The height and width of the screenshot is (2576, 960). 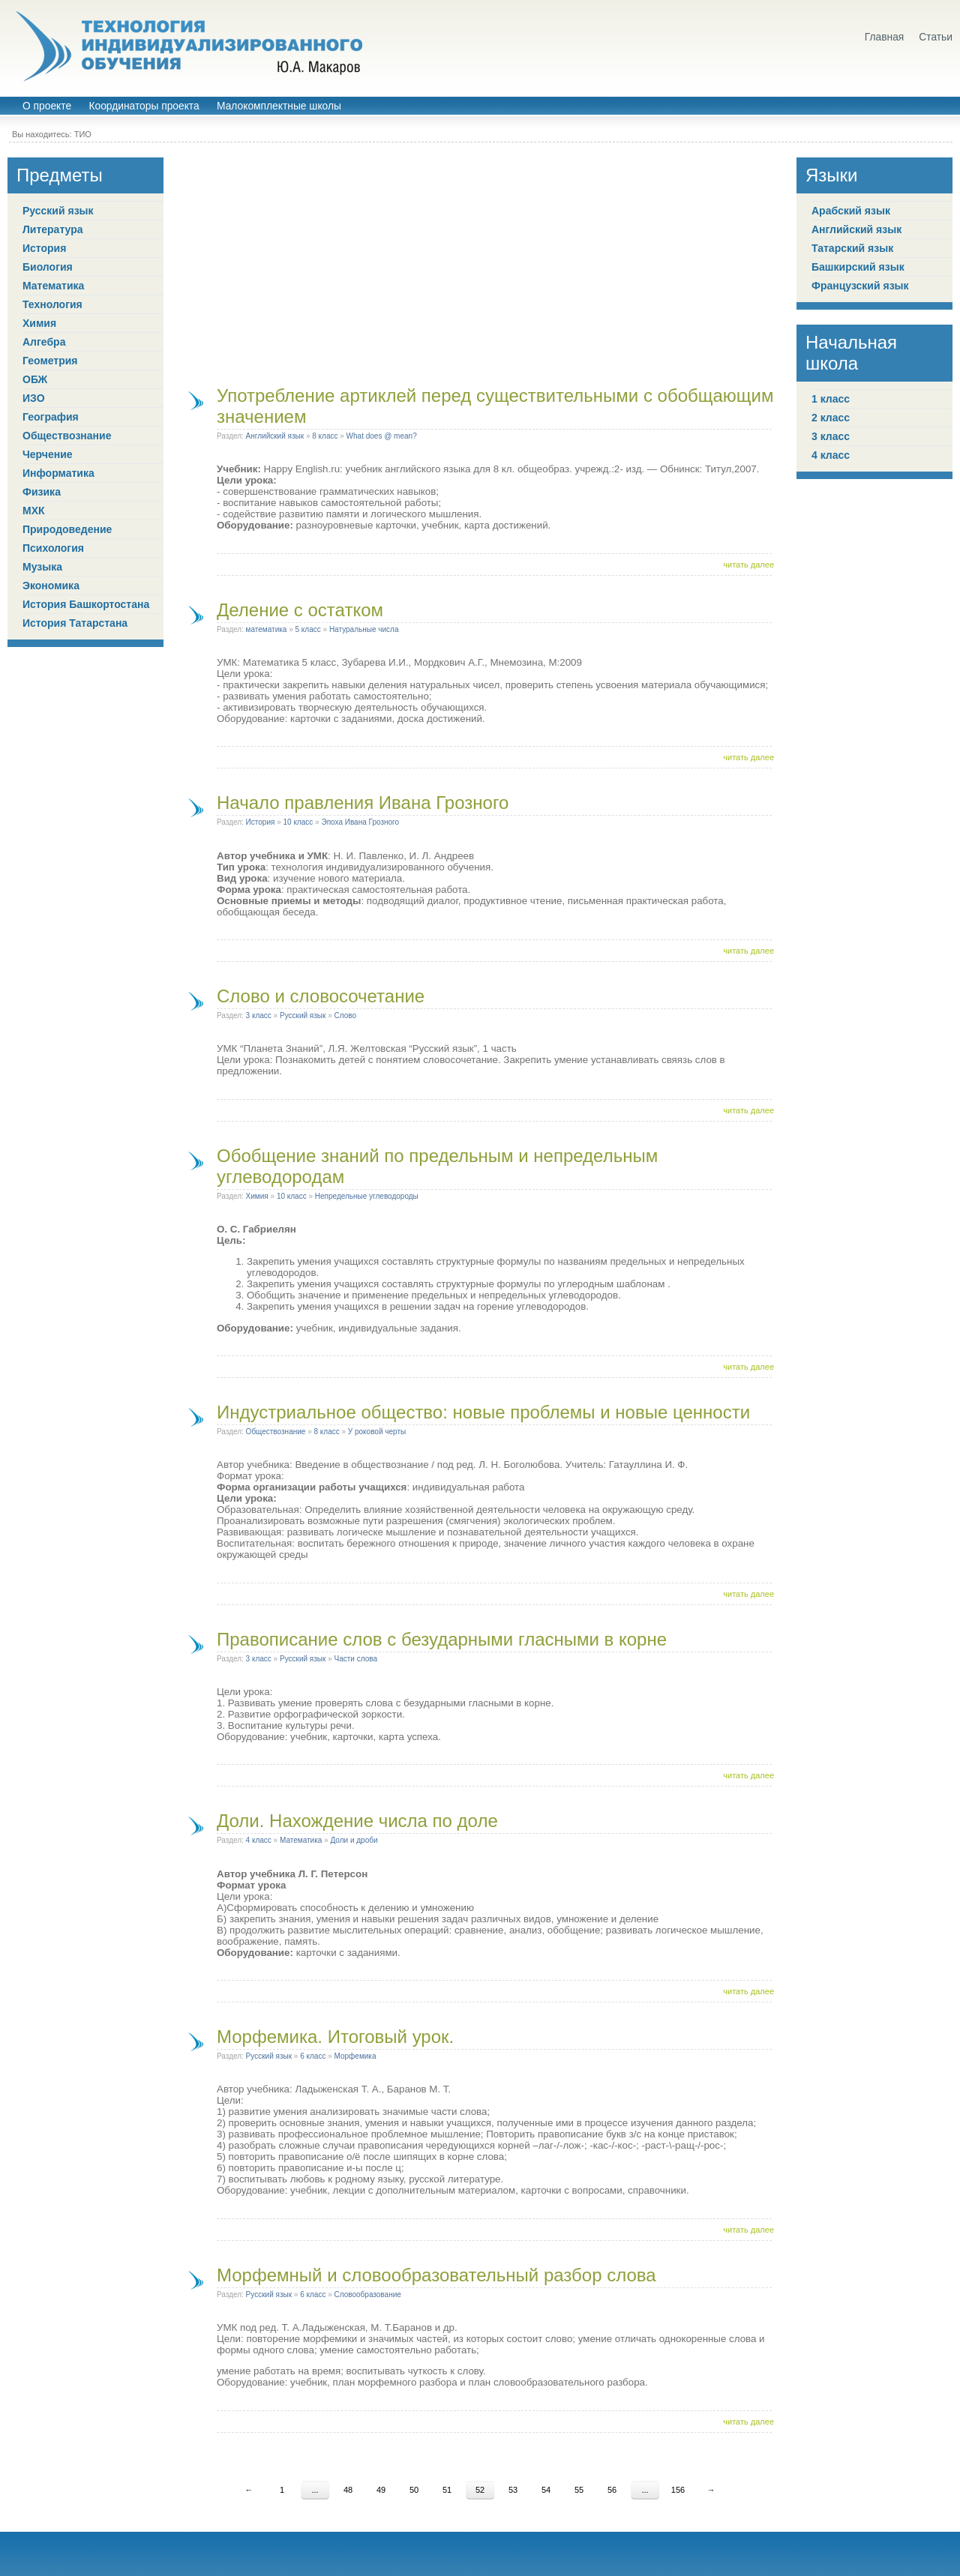 I want to click on 48, so click(x=348, y=2489).